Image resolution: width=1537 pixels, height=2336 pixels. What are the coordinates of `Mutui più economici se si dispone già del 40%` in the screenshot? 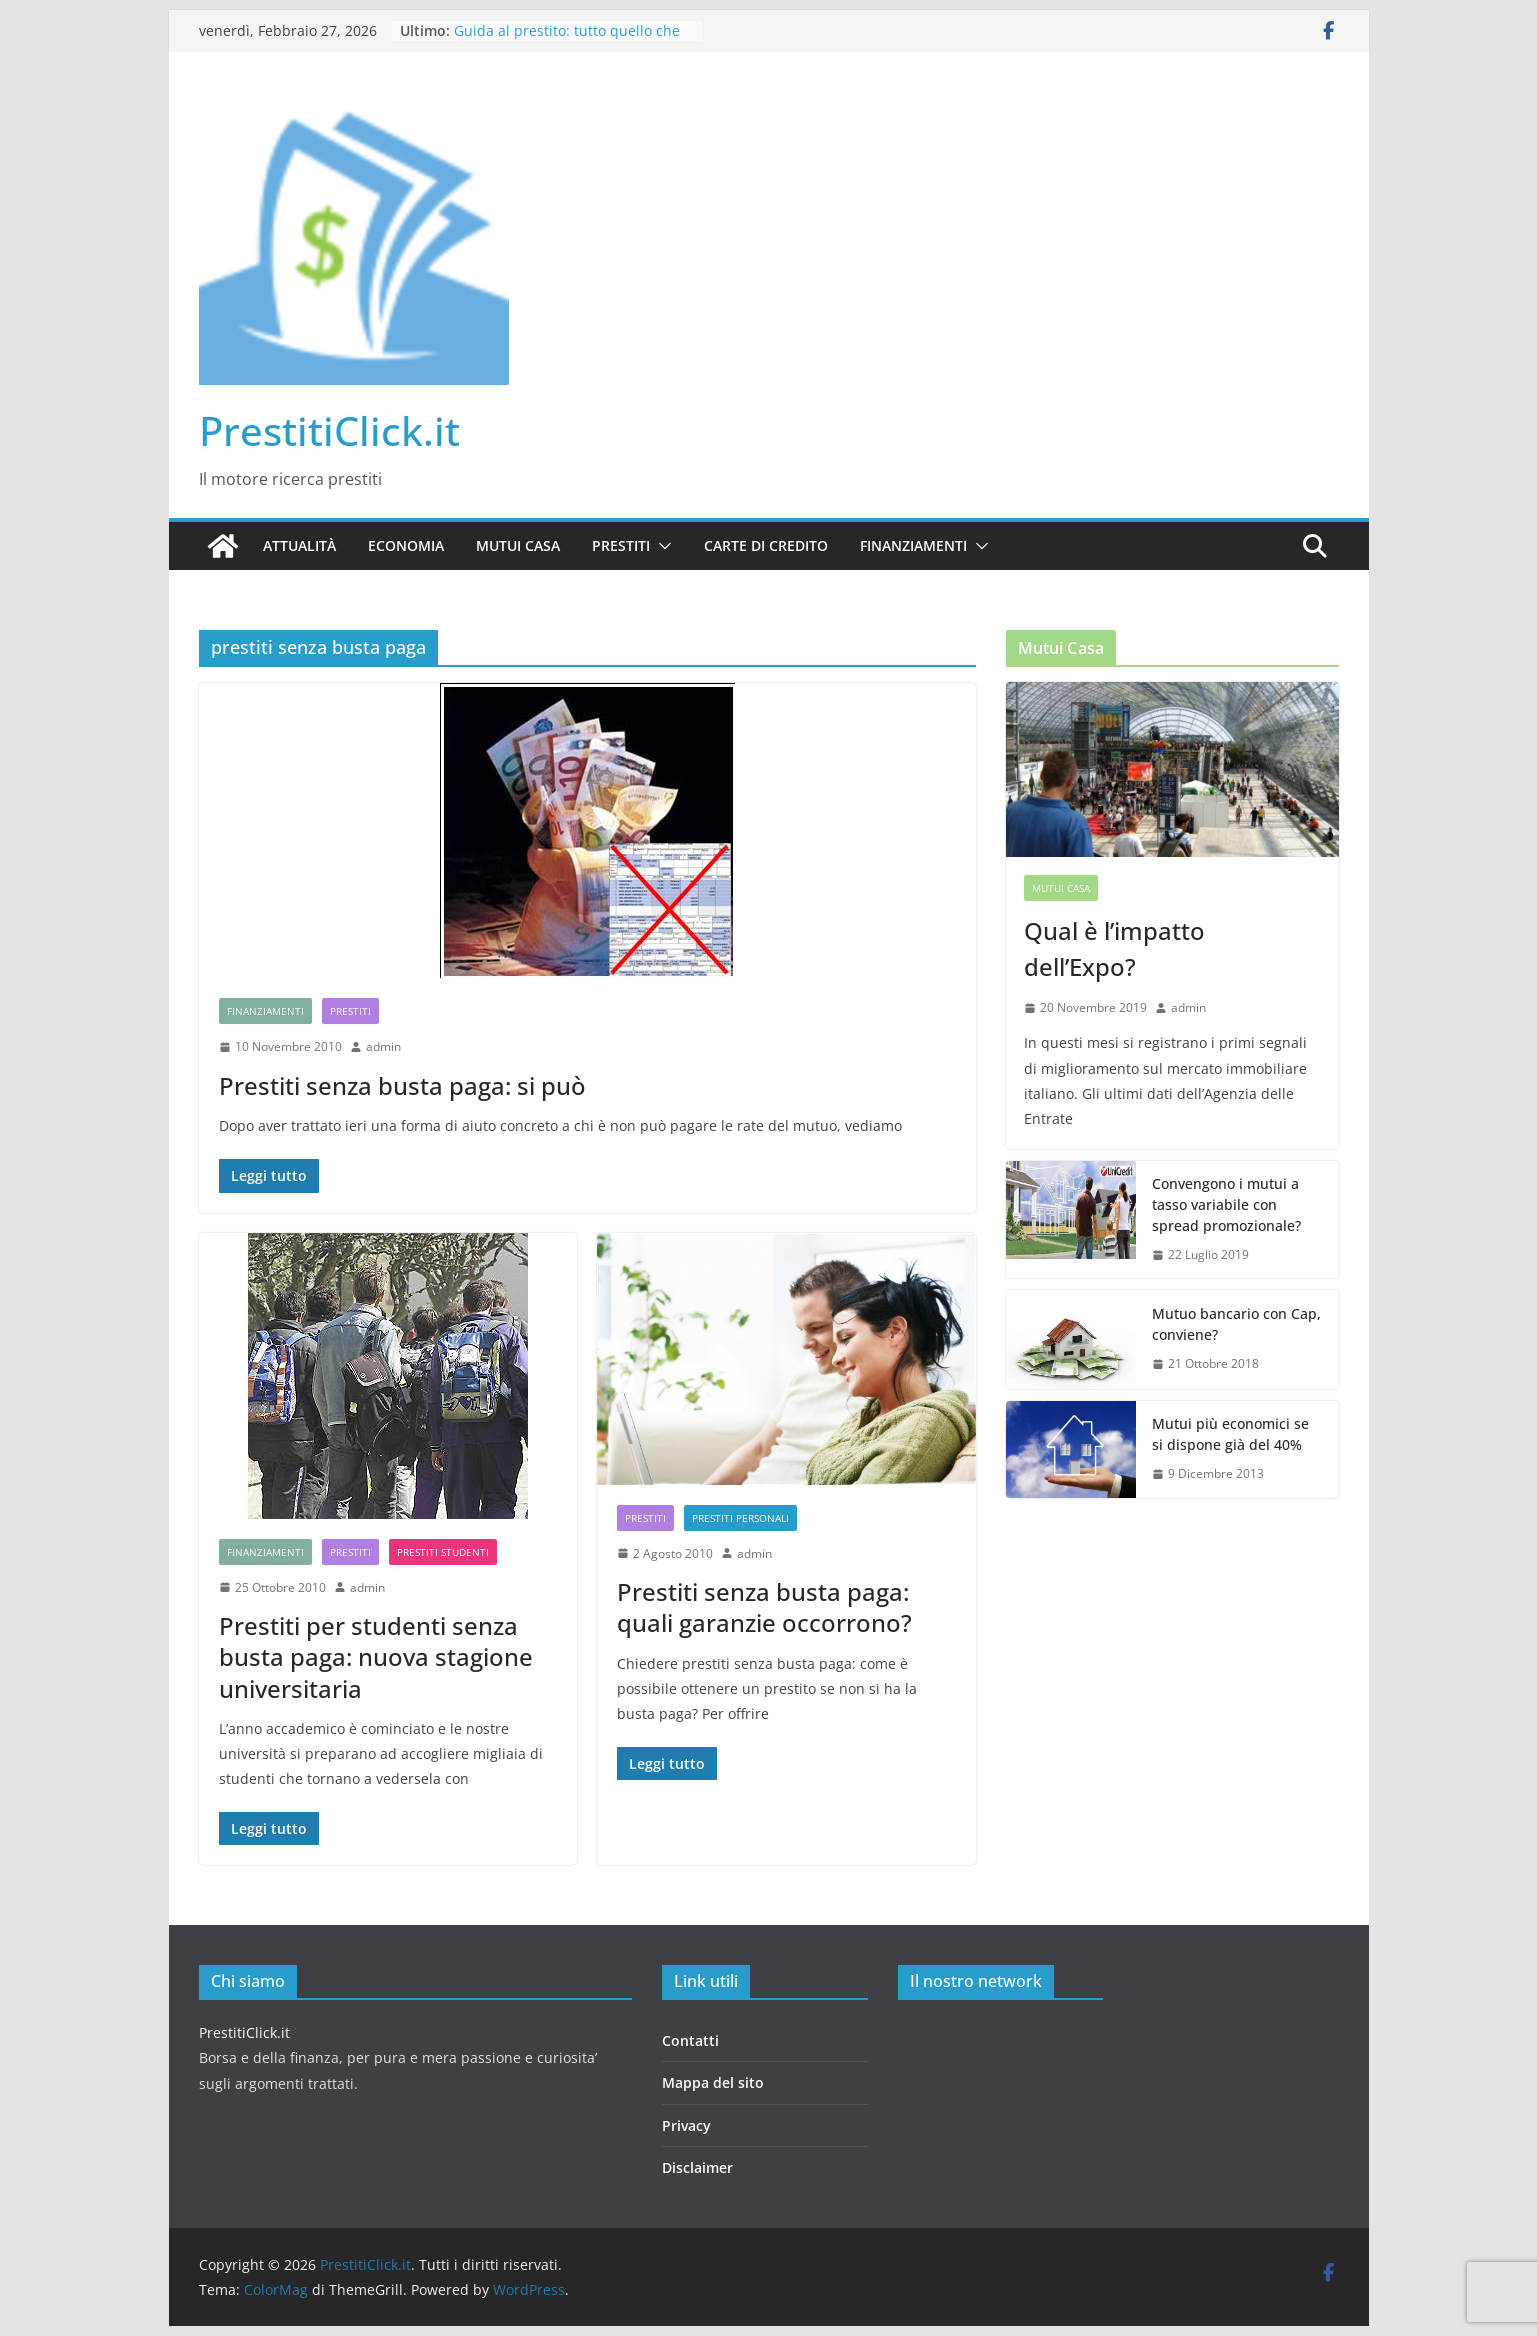 It's located at (1230, 1434).